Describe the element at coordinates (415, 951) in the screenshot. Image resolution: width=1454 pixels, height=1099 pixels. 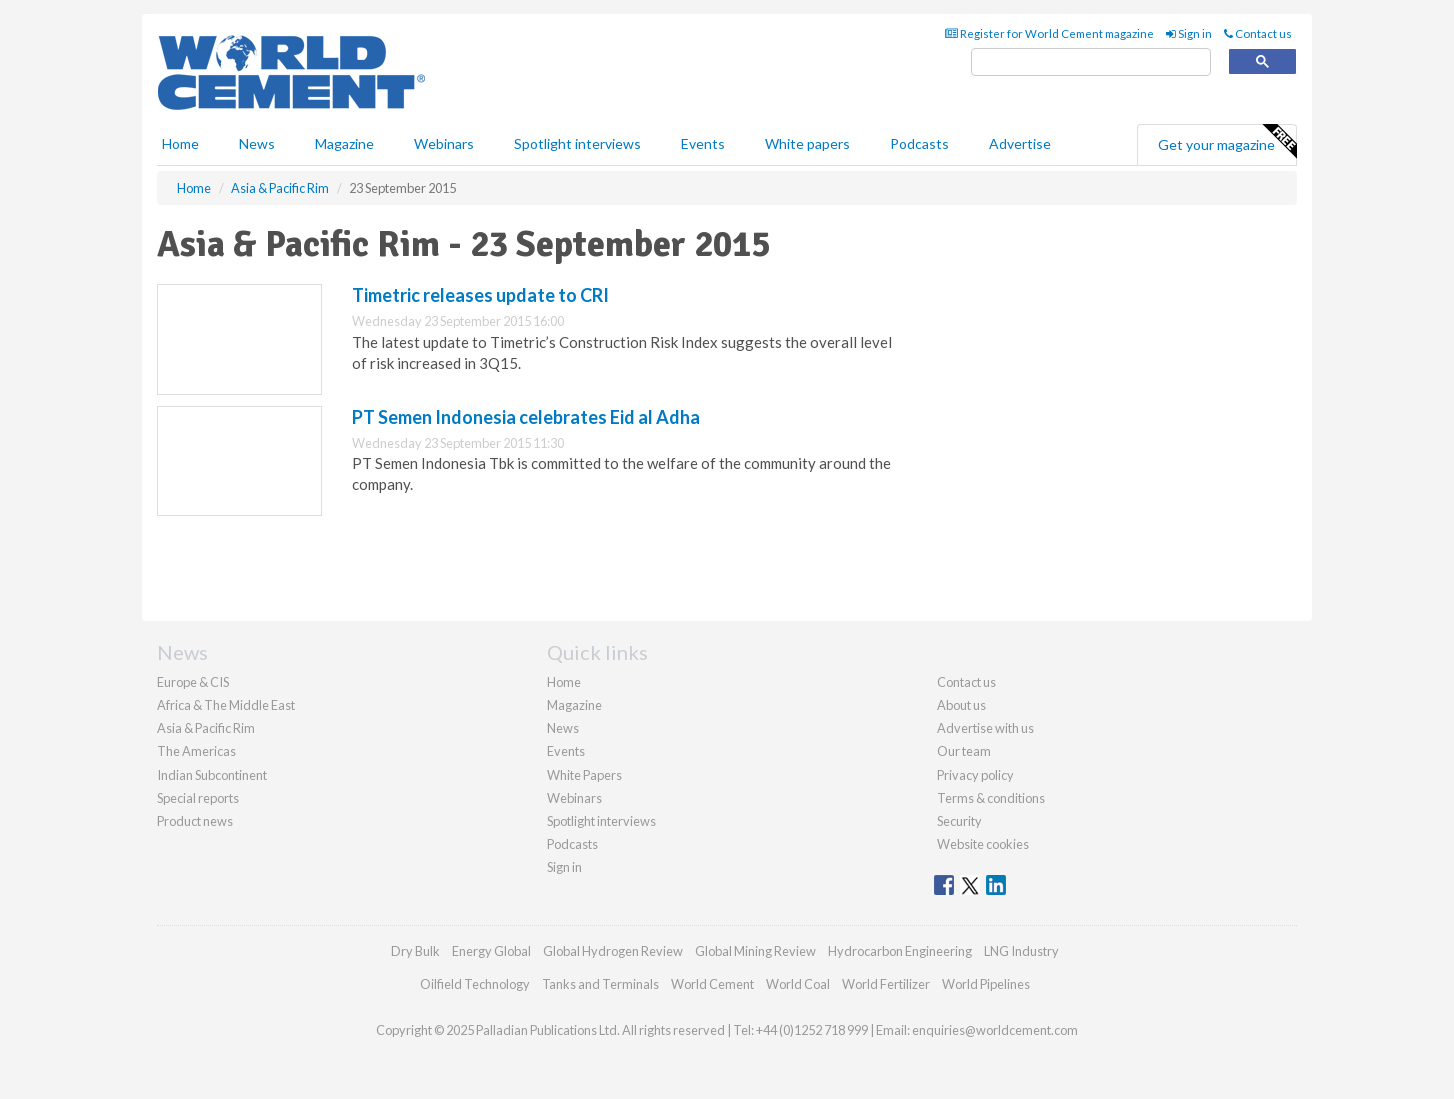
I see `Dry Bulk` at that location.